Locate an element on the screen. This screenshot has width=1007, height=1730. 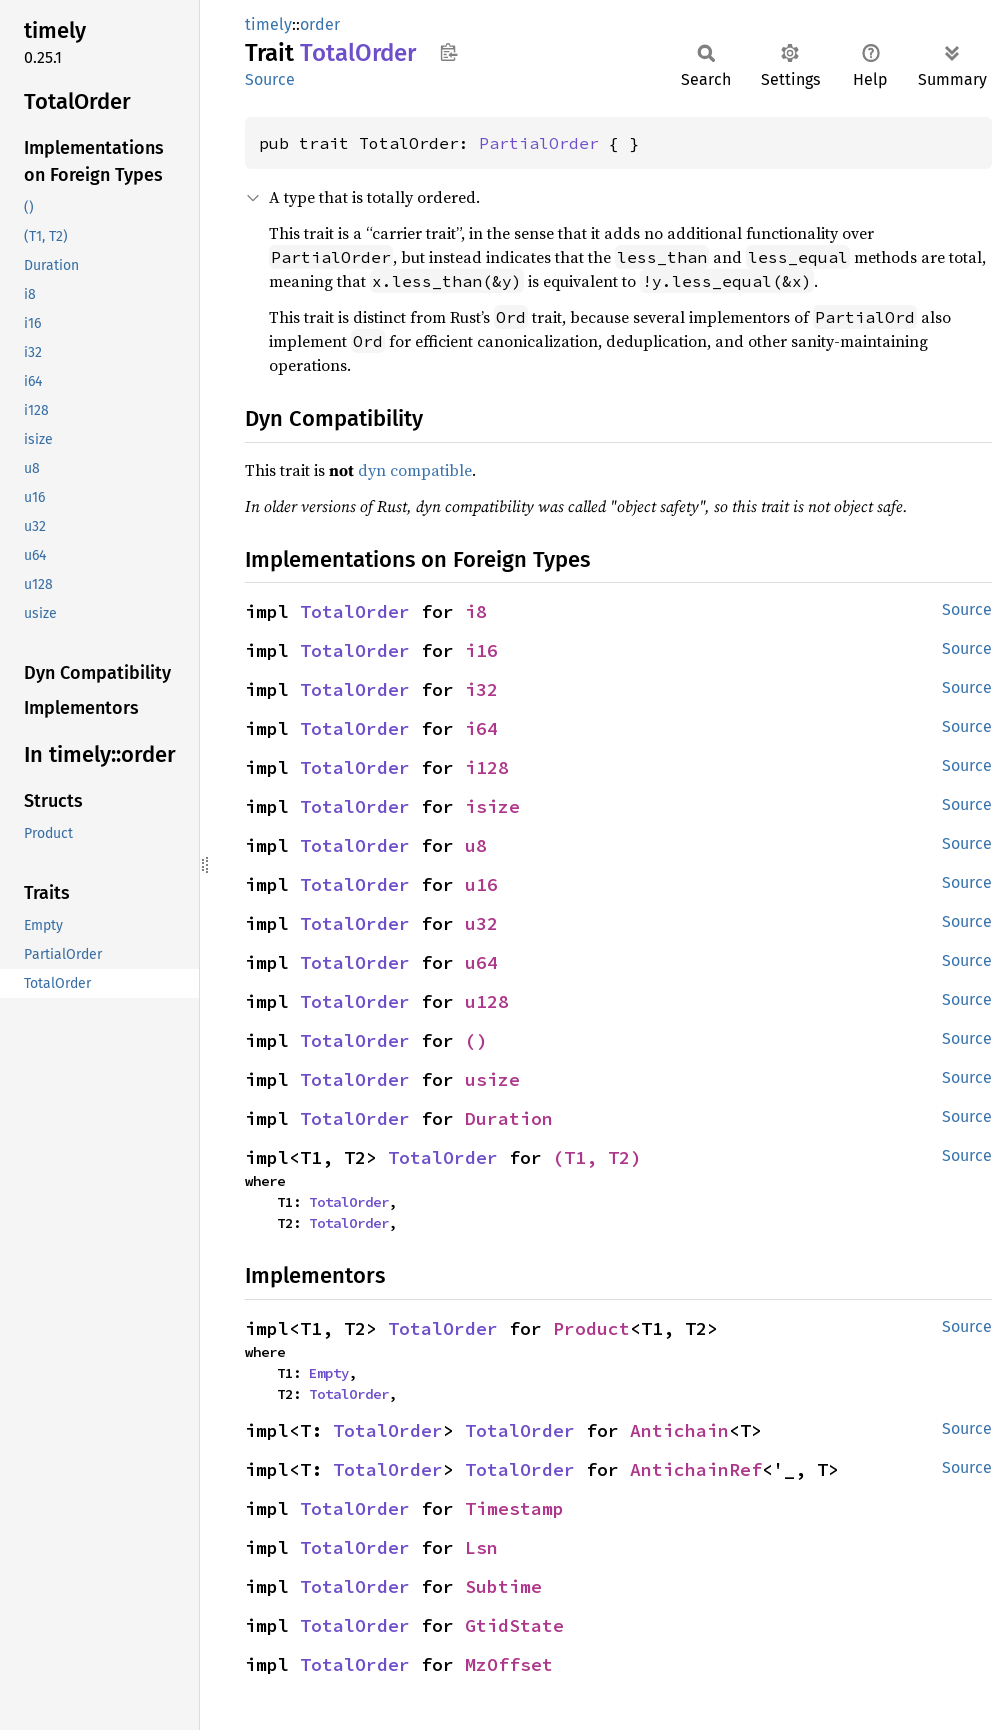
u32 is located at coordinates (481, 923).